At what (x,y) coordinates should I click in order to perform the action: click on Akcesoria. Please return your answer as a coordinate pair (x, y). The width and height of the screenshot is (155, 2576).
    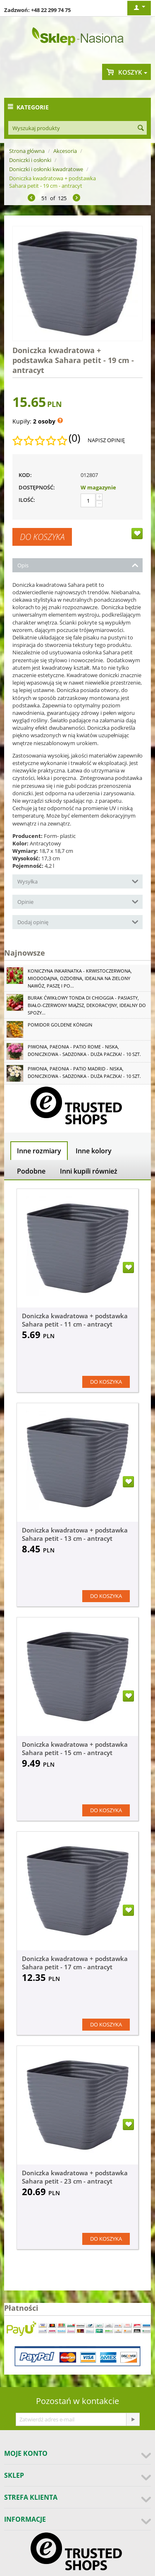
    Looking at the image, I should click on (65, 151).